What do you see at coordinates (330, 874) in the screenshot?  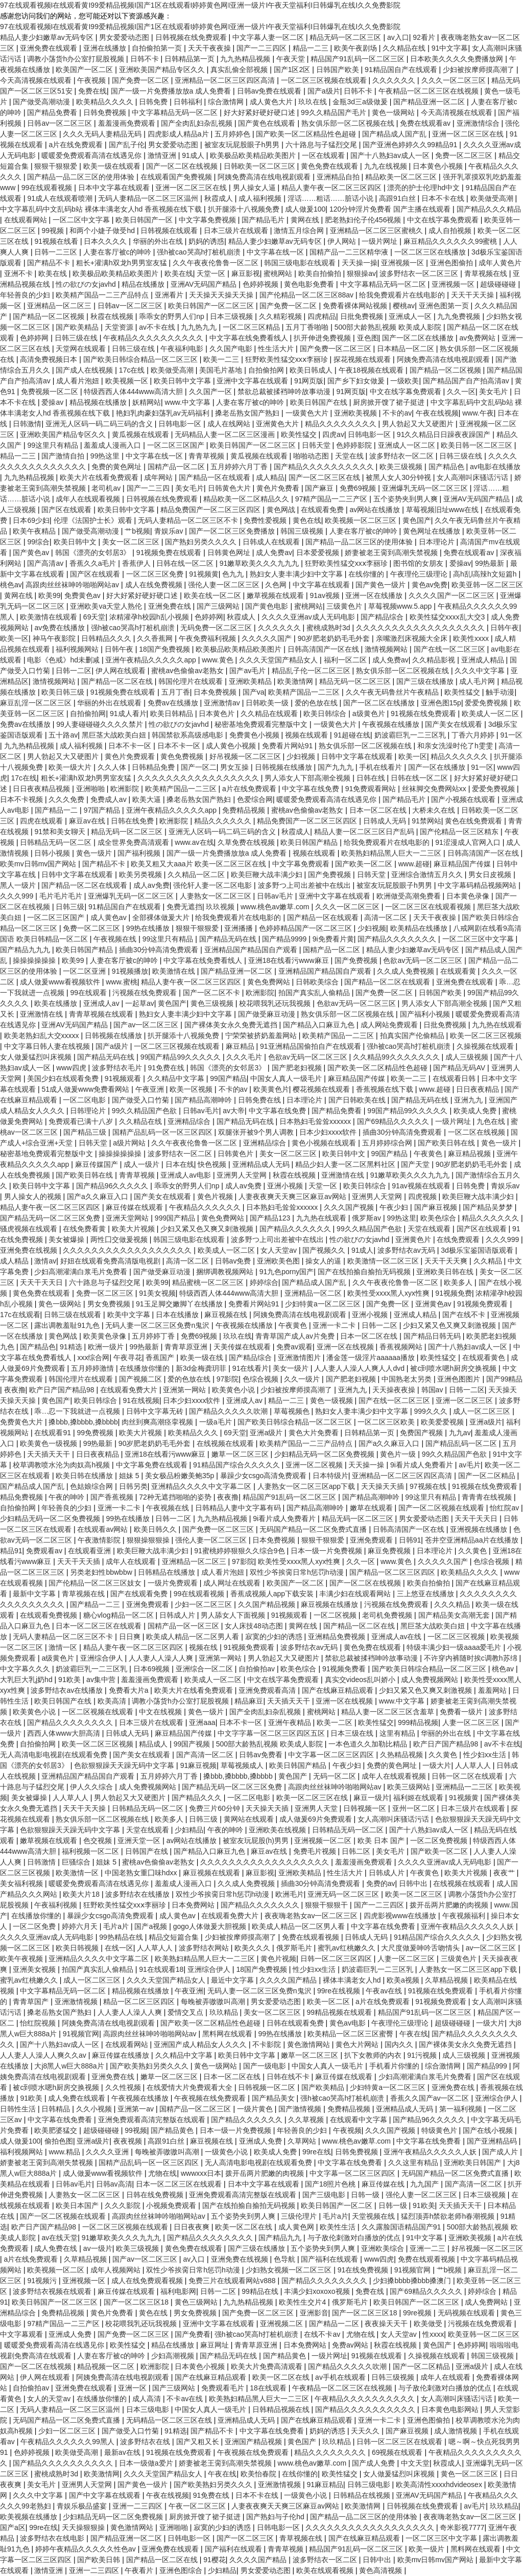 I see `国产免费视频` at bounding box center [330, 874].